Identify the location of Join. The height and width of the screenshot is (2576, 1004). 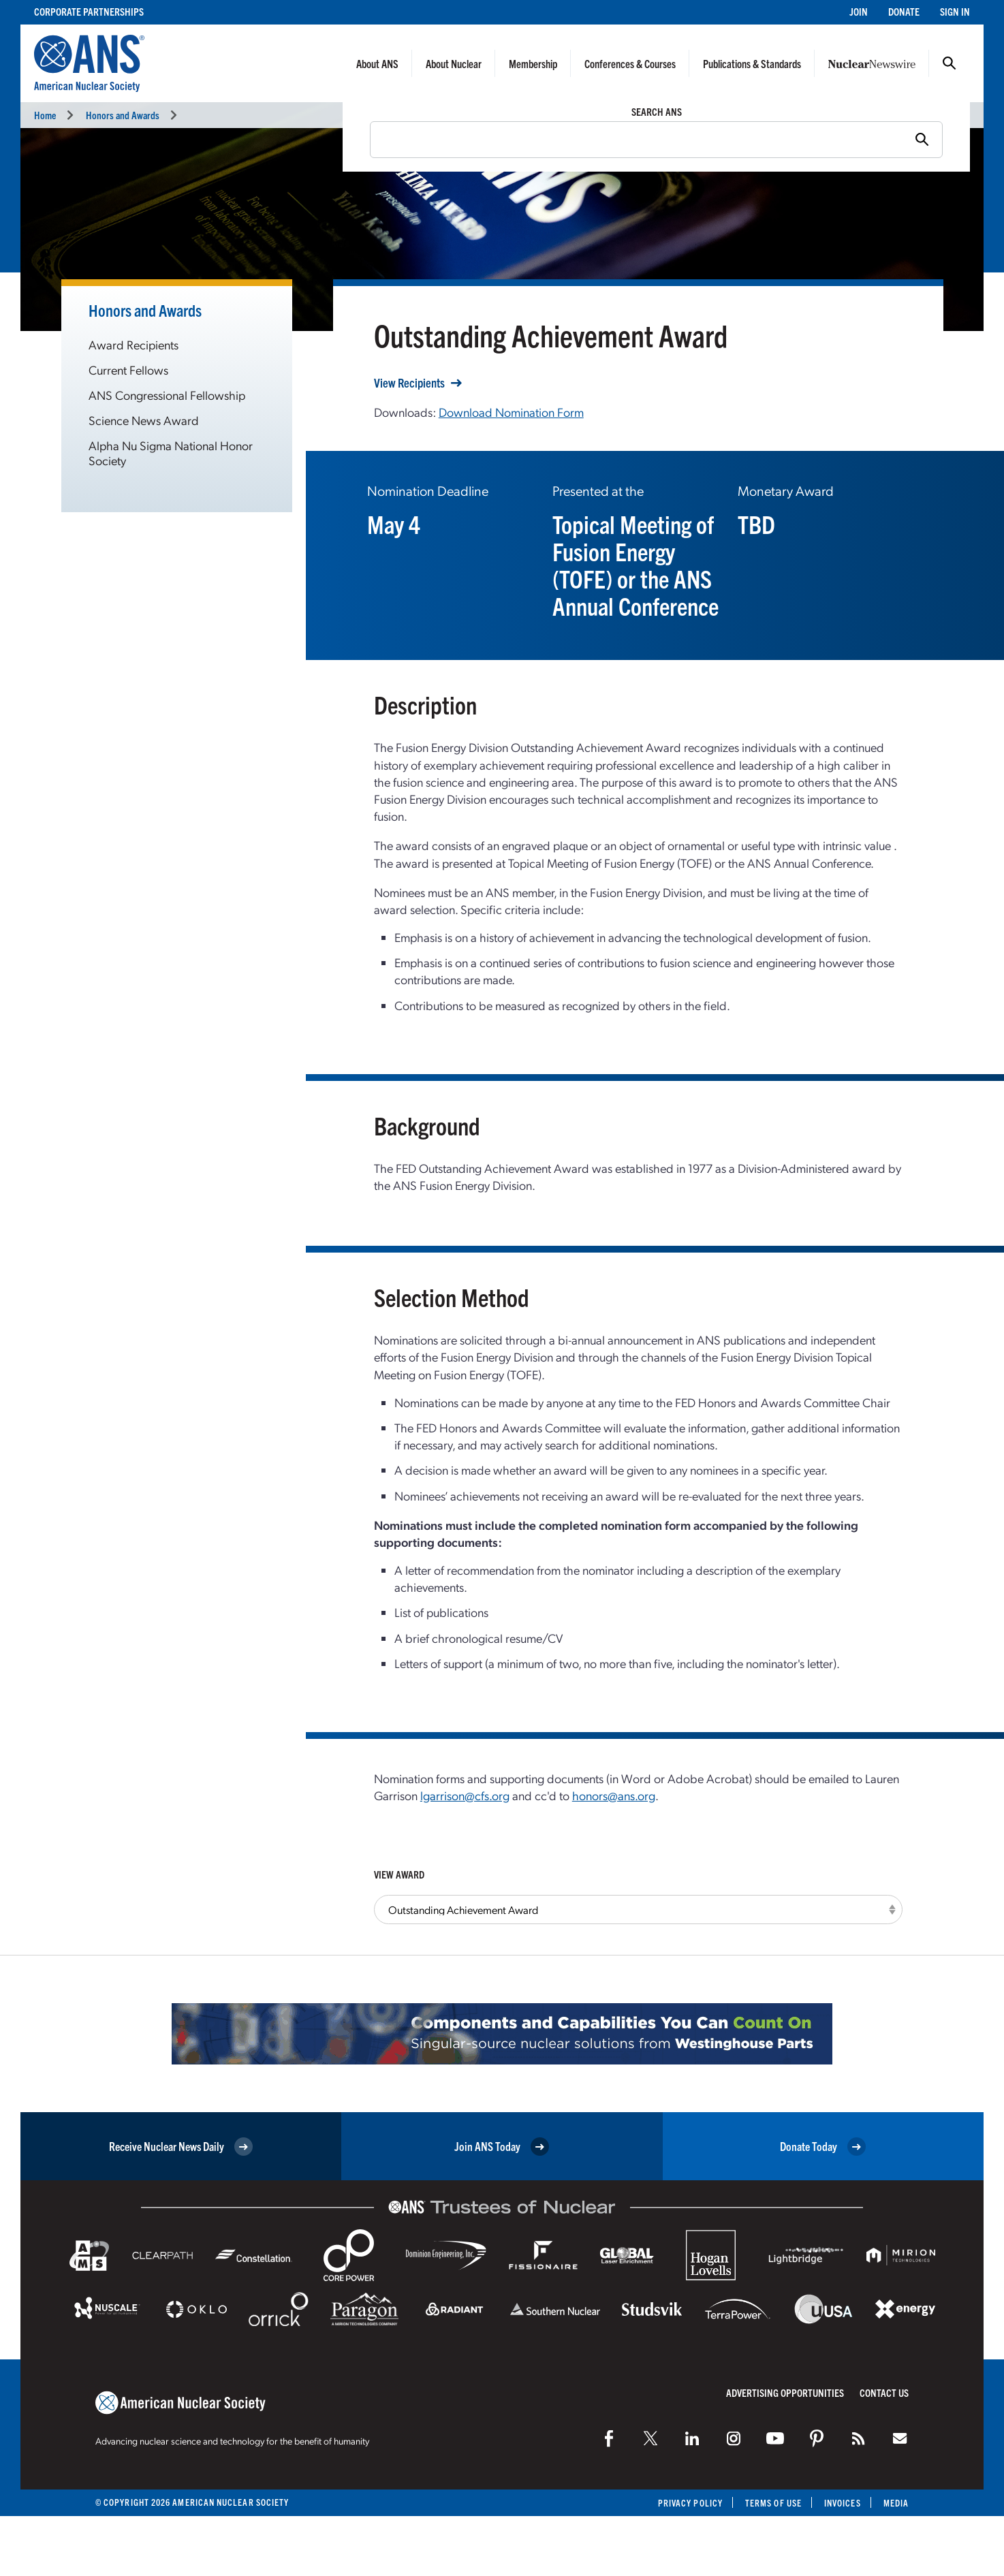
(858, 11).